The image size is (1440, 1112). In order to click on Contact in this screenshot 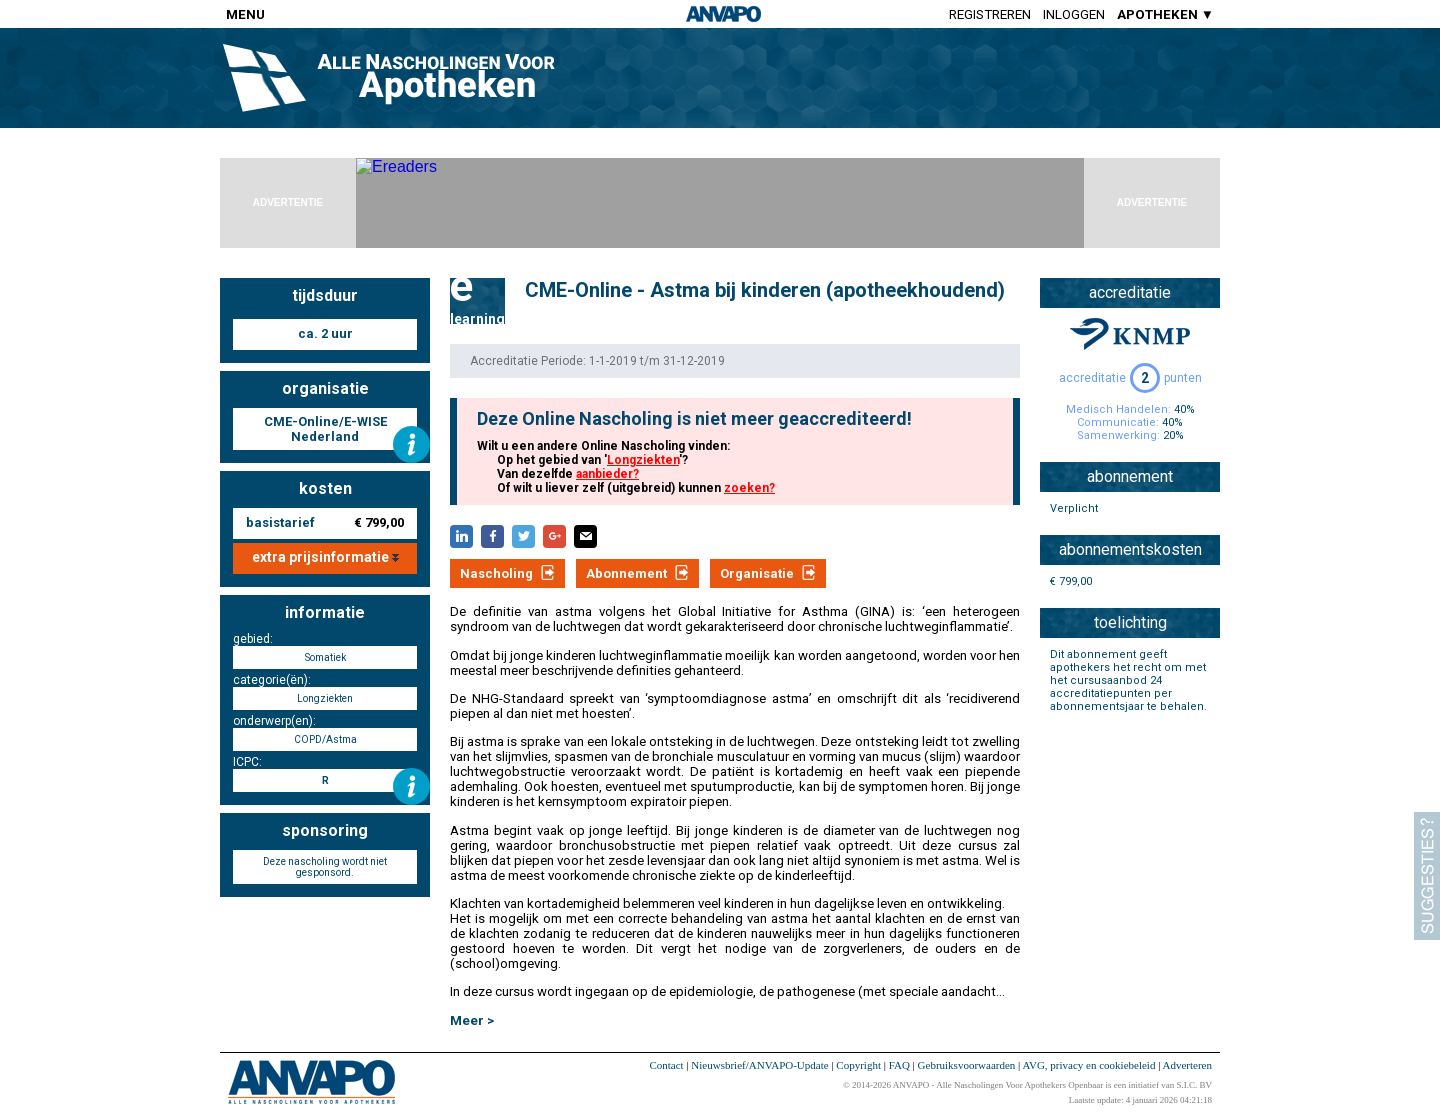, I will do `click(666, 1065)`.